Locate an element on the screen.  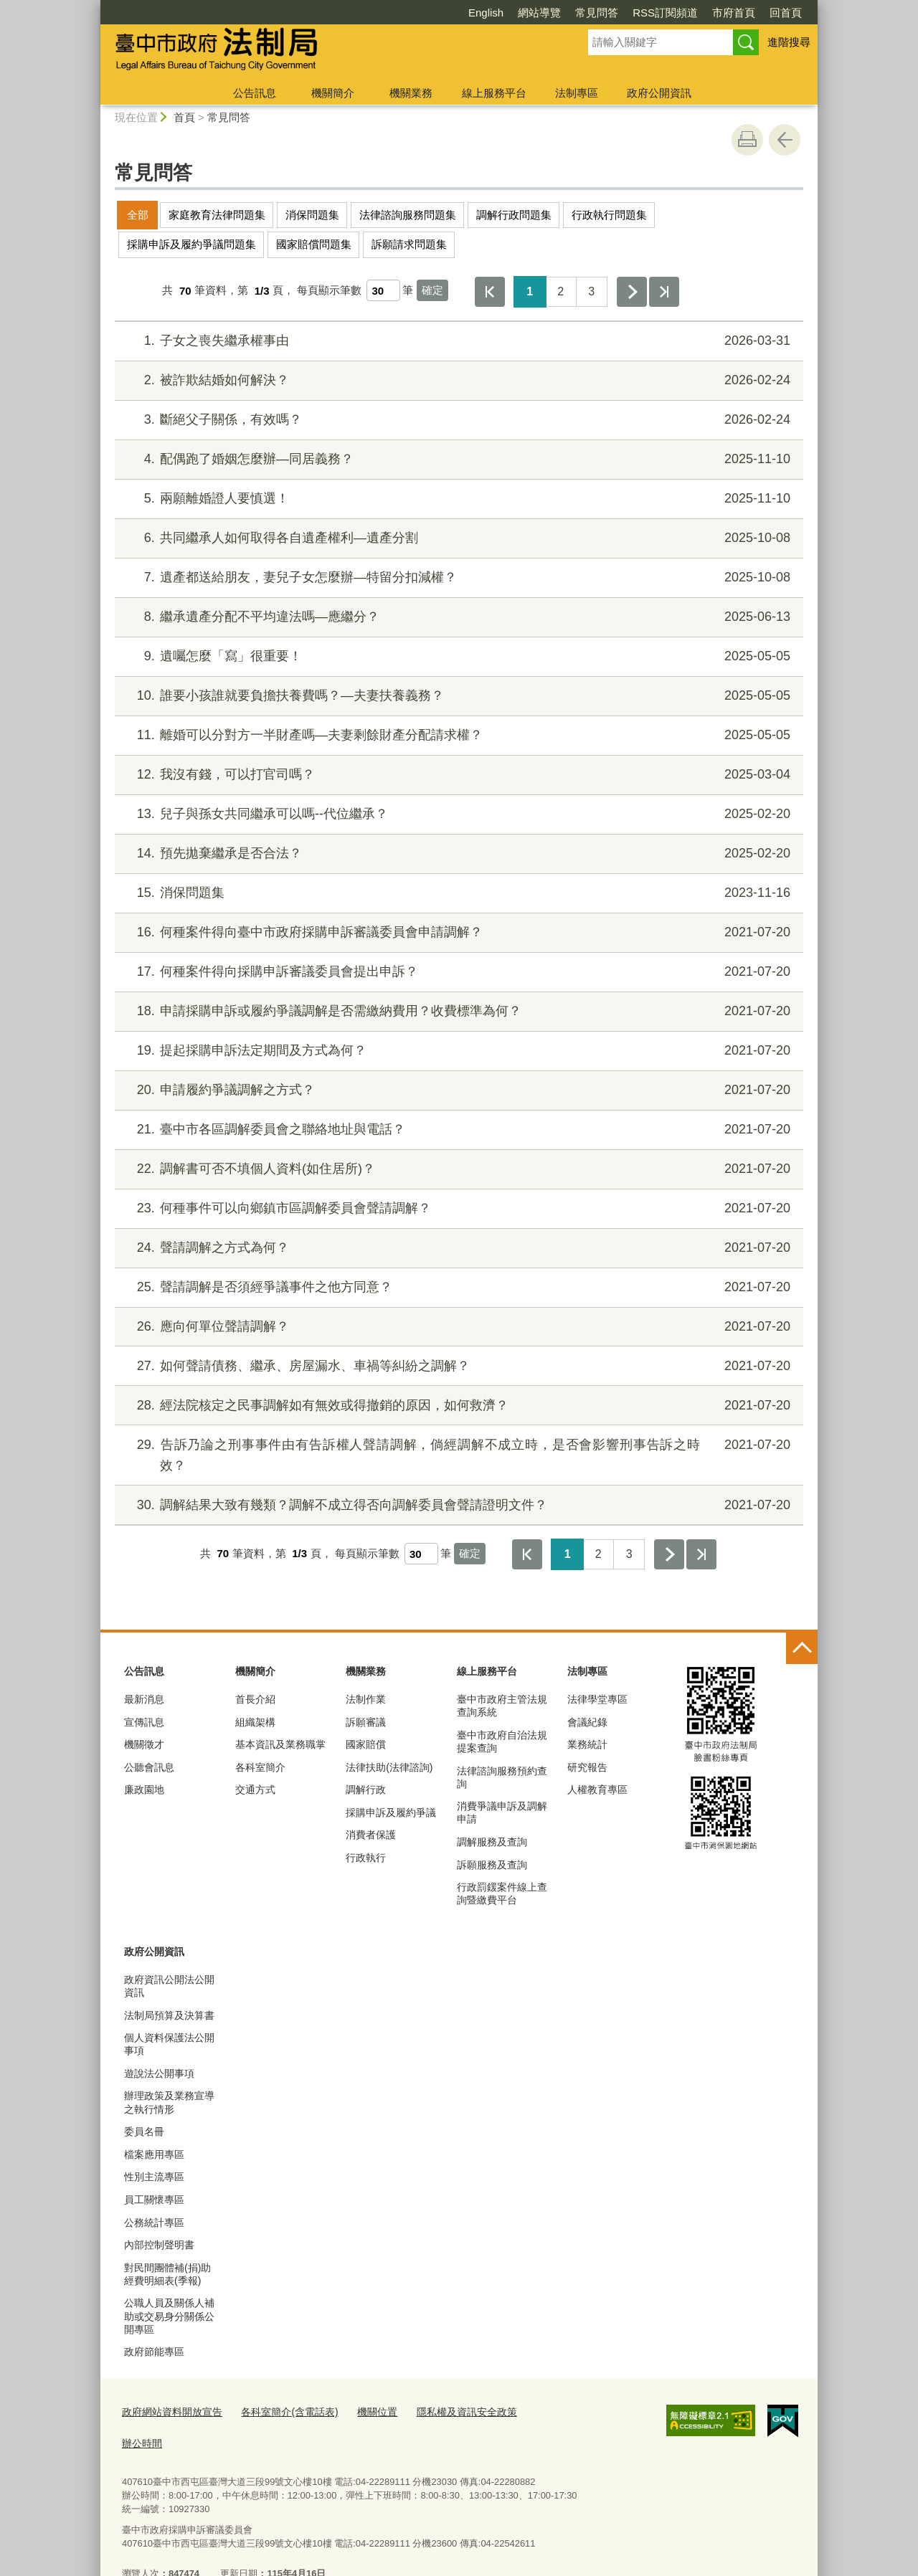
進階搜尋 is located at coordinates (788, 42).